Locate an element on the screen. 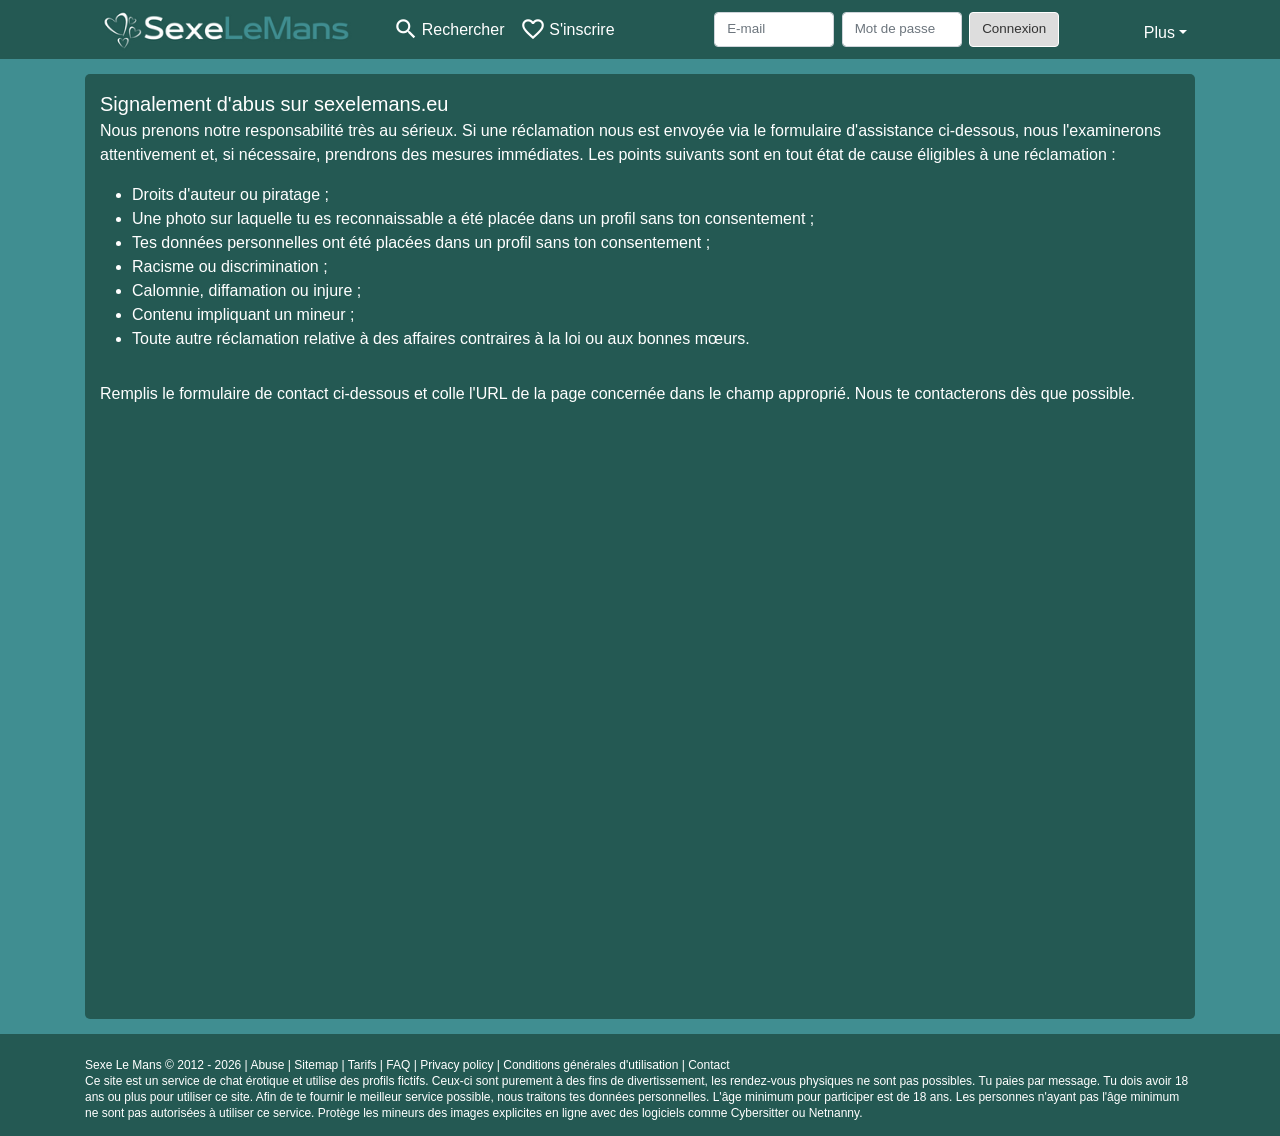 The image size is (1280, 1136). Conditions générales d'utilisation is located at coordinates (590, 1065).